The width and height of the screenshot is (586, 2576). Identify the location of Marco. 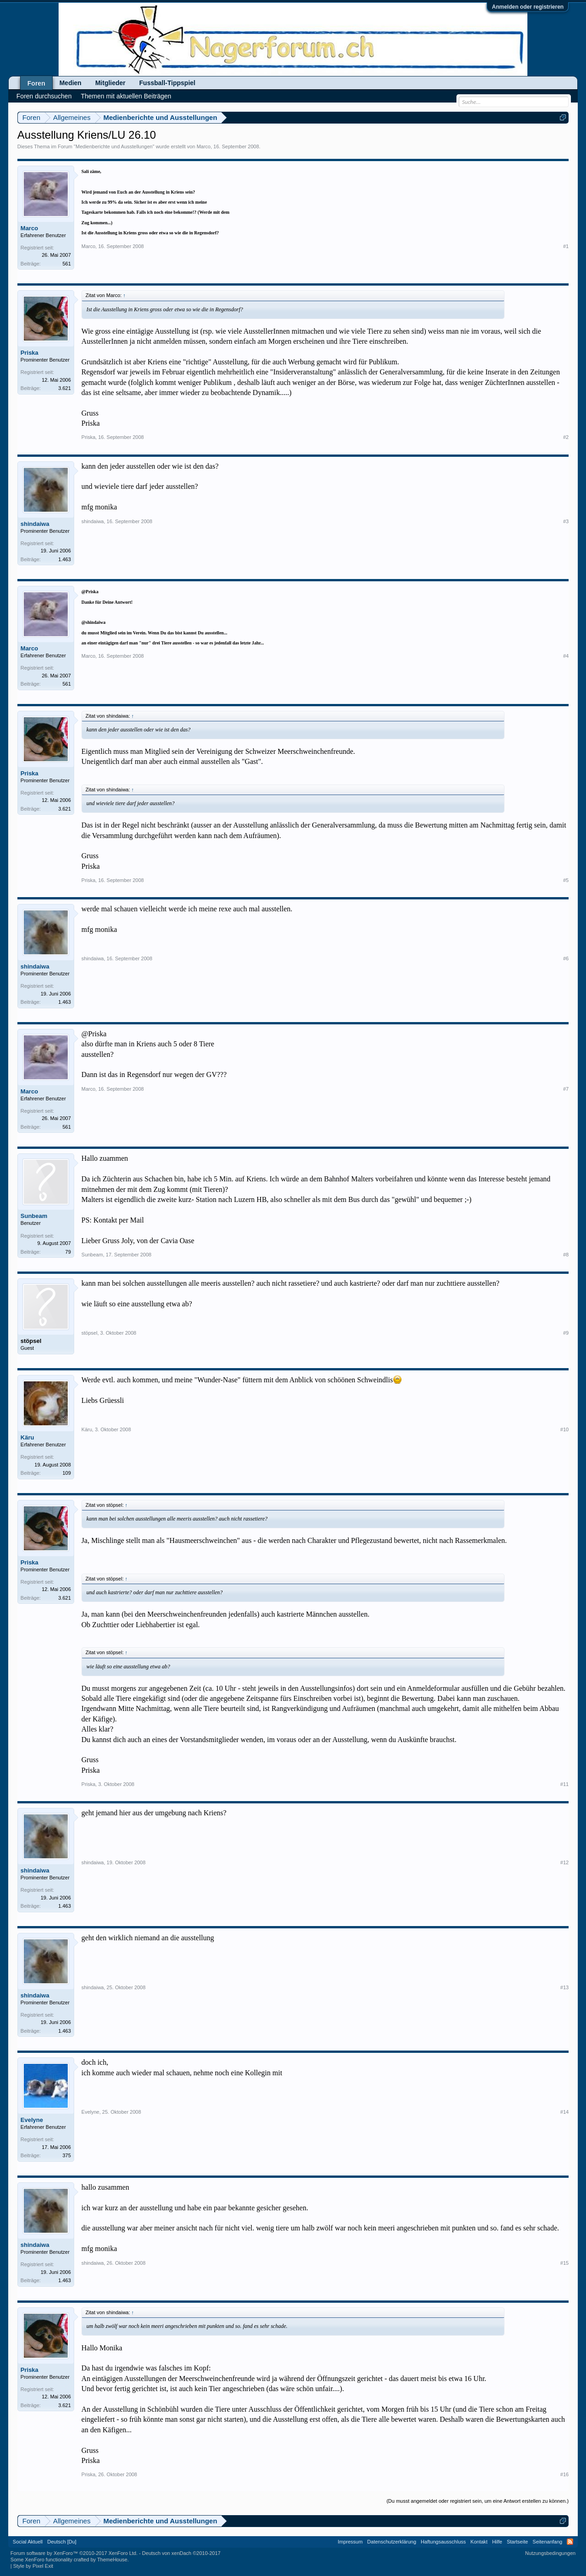
(203, 146).